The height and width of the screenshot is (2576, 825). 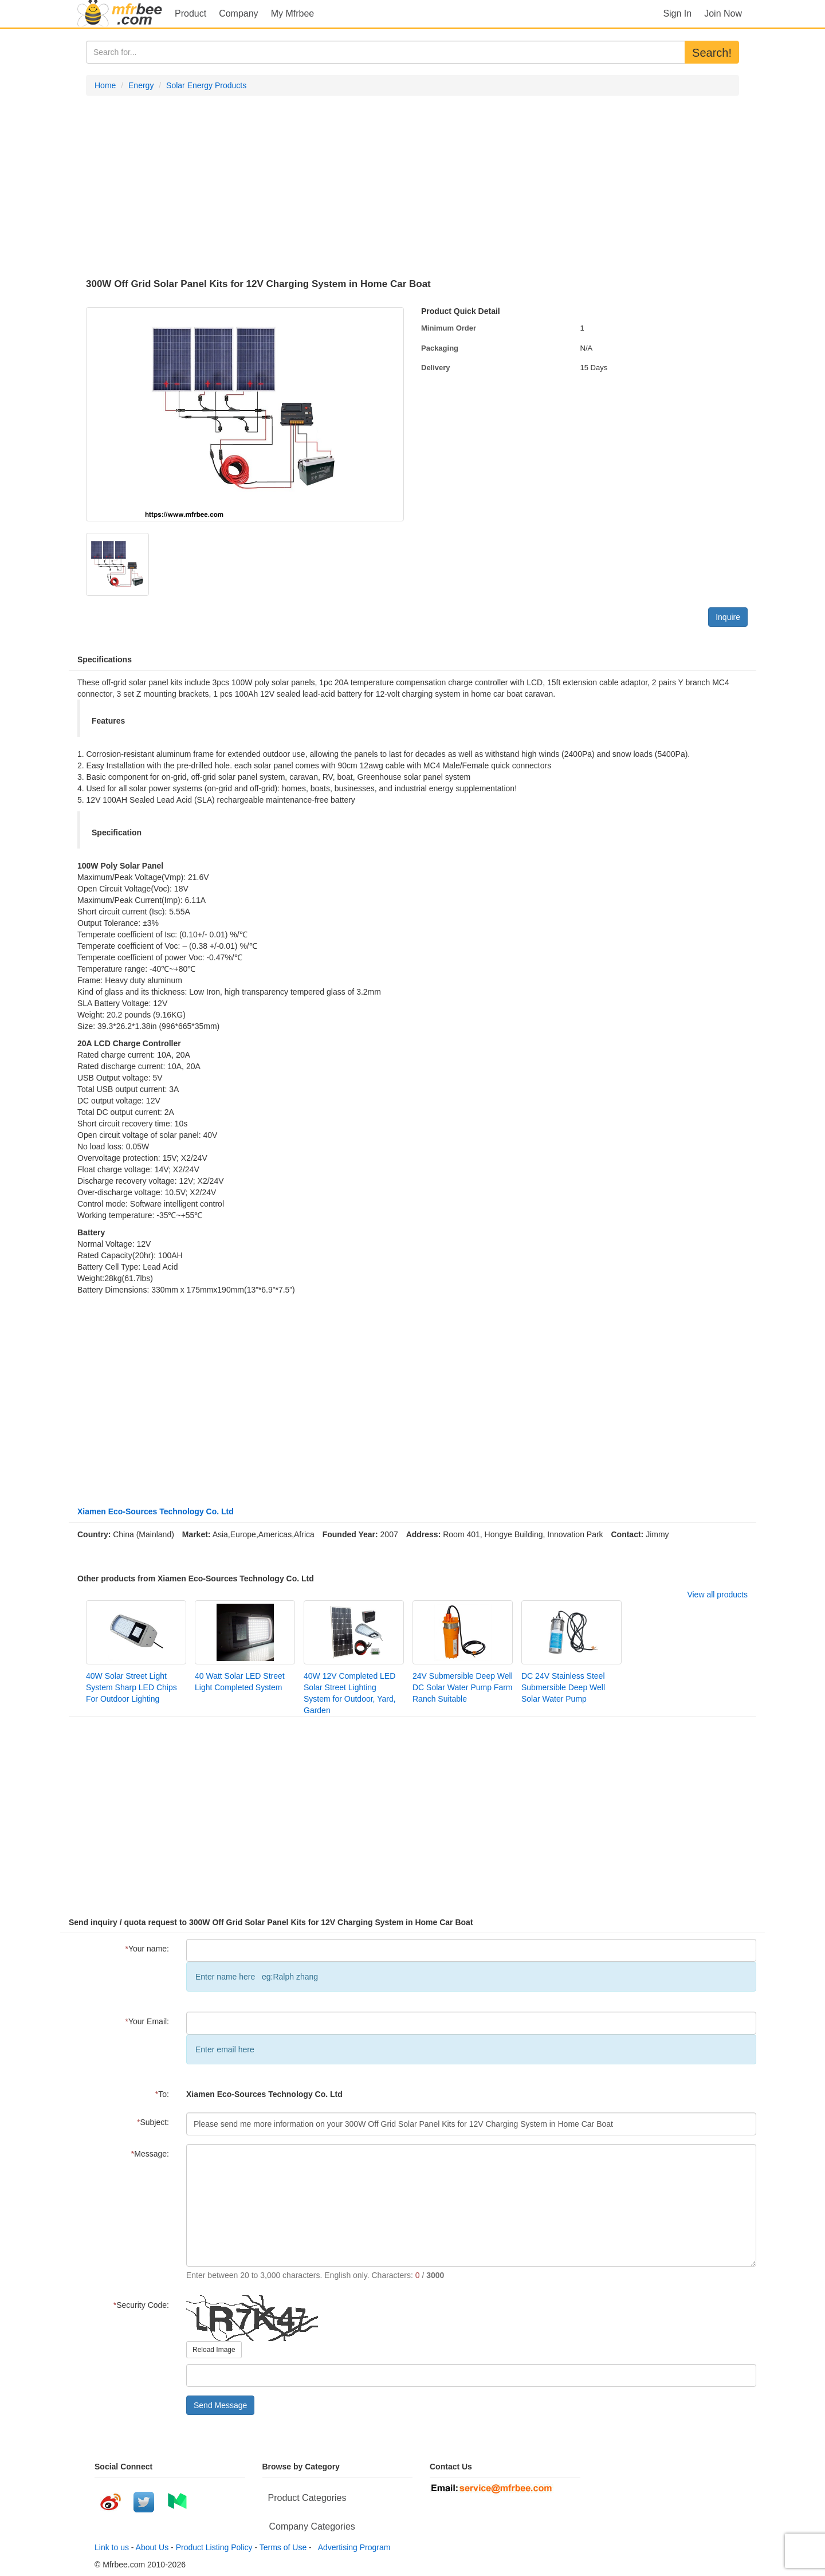 I want to click on View all products, so click(x=717, y=1594).